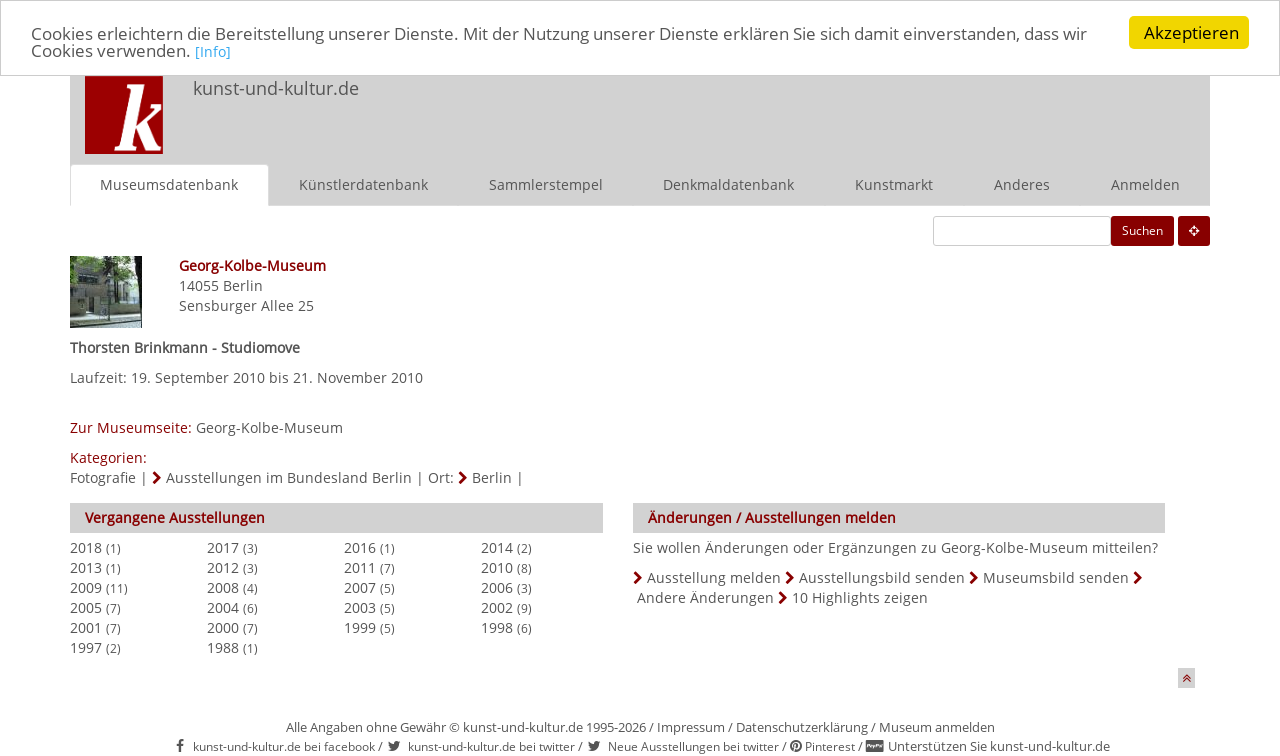 The width and height of the screenshot is (1280, 756). I want to click on 1998, so click(497, 626).